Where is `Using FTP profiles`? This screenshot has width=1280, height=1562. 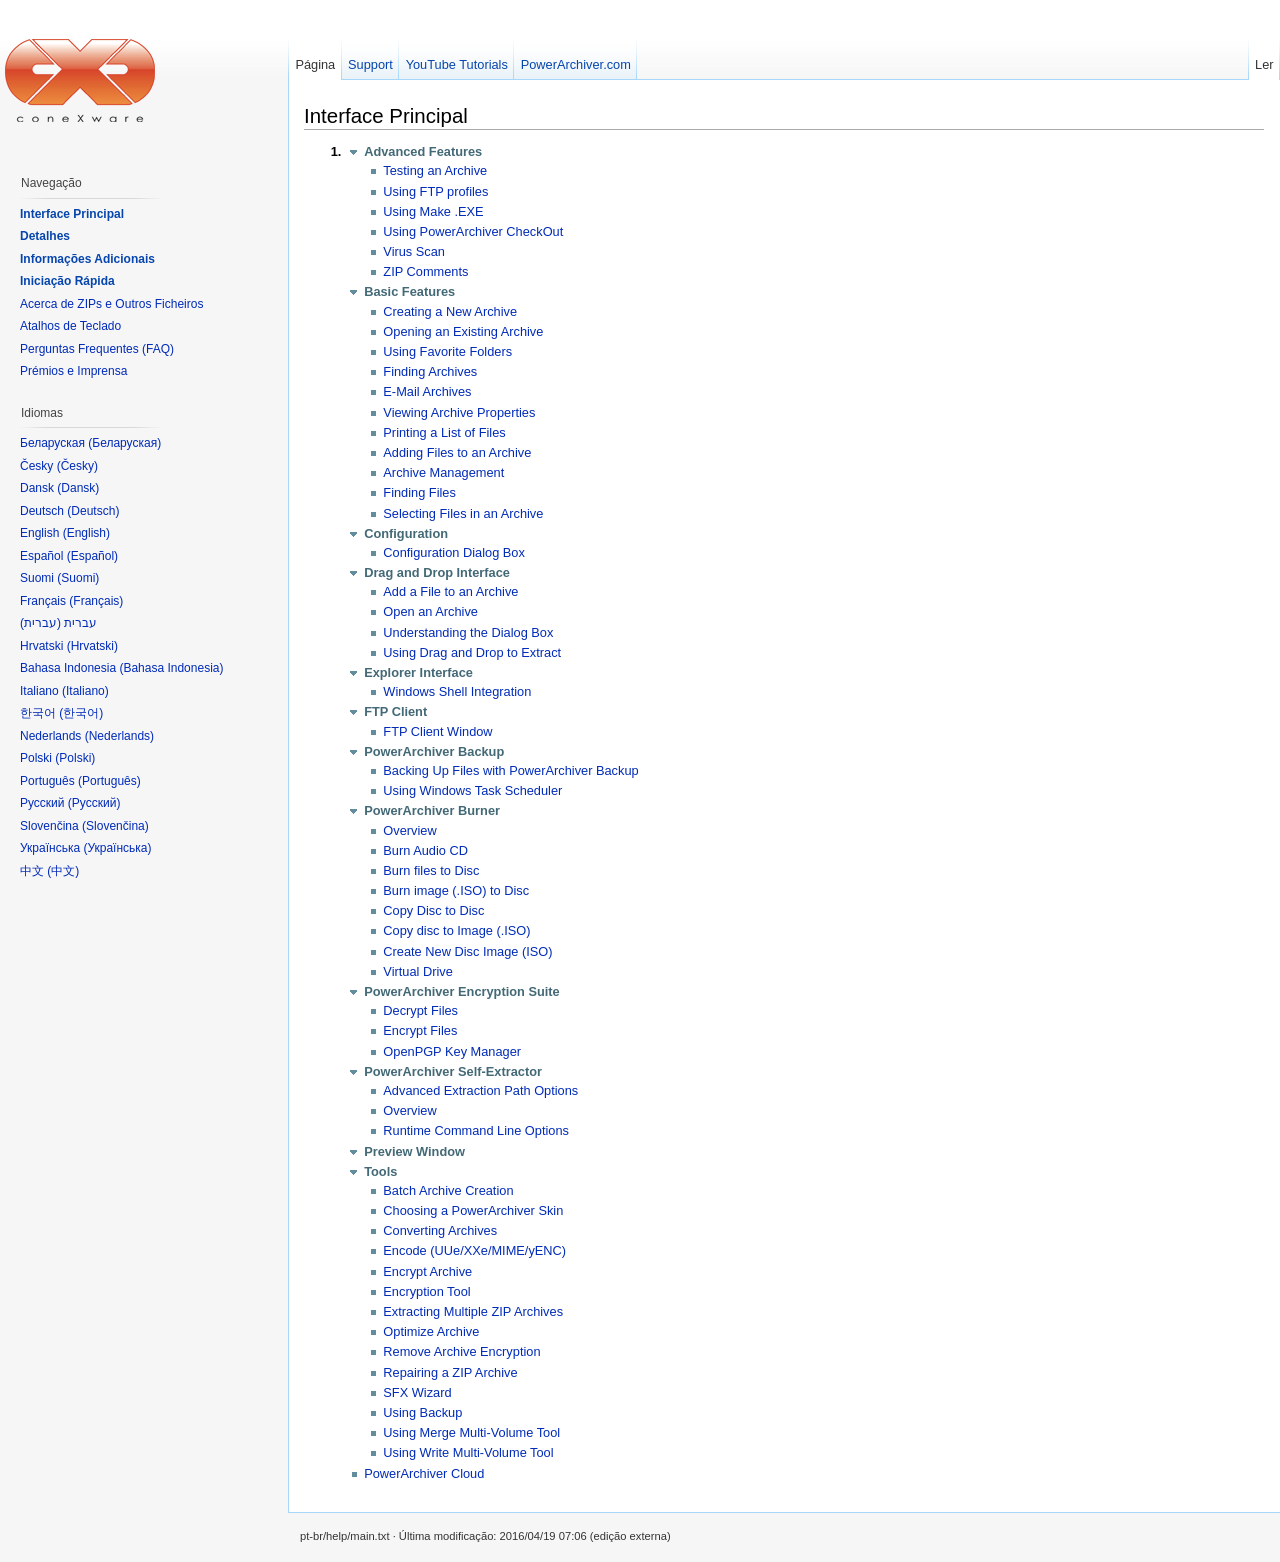 Using FTP profiles is located at coordinates (435, 191).